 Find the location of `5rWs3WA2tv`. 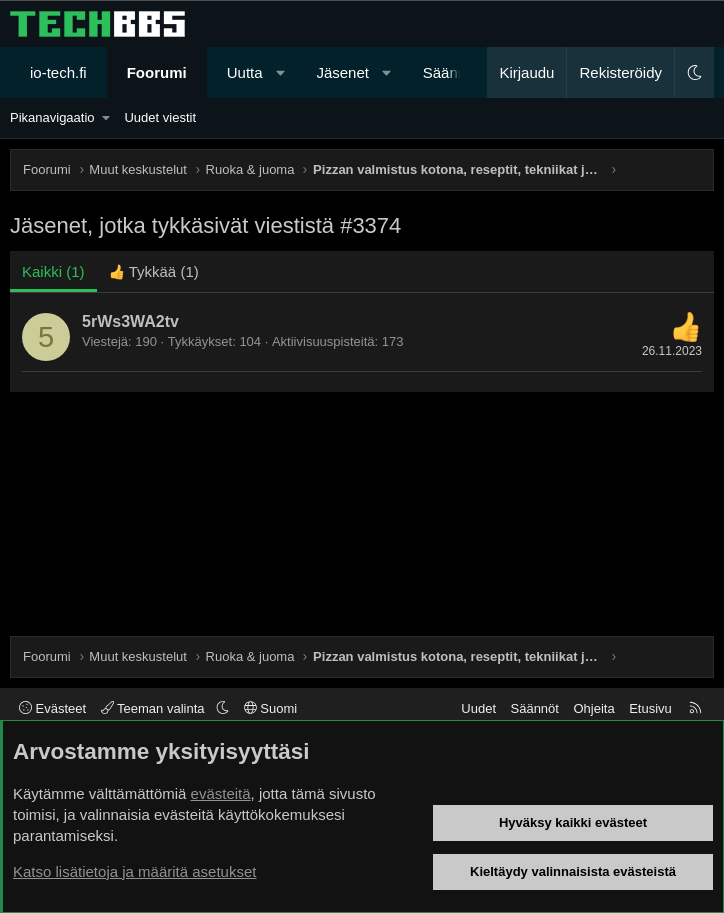

5rWs3WA2tv is located at coordinates (130, 321).